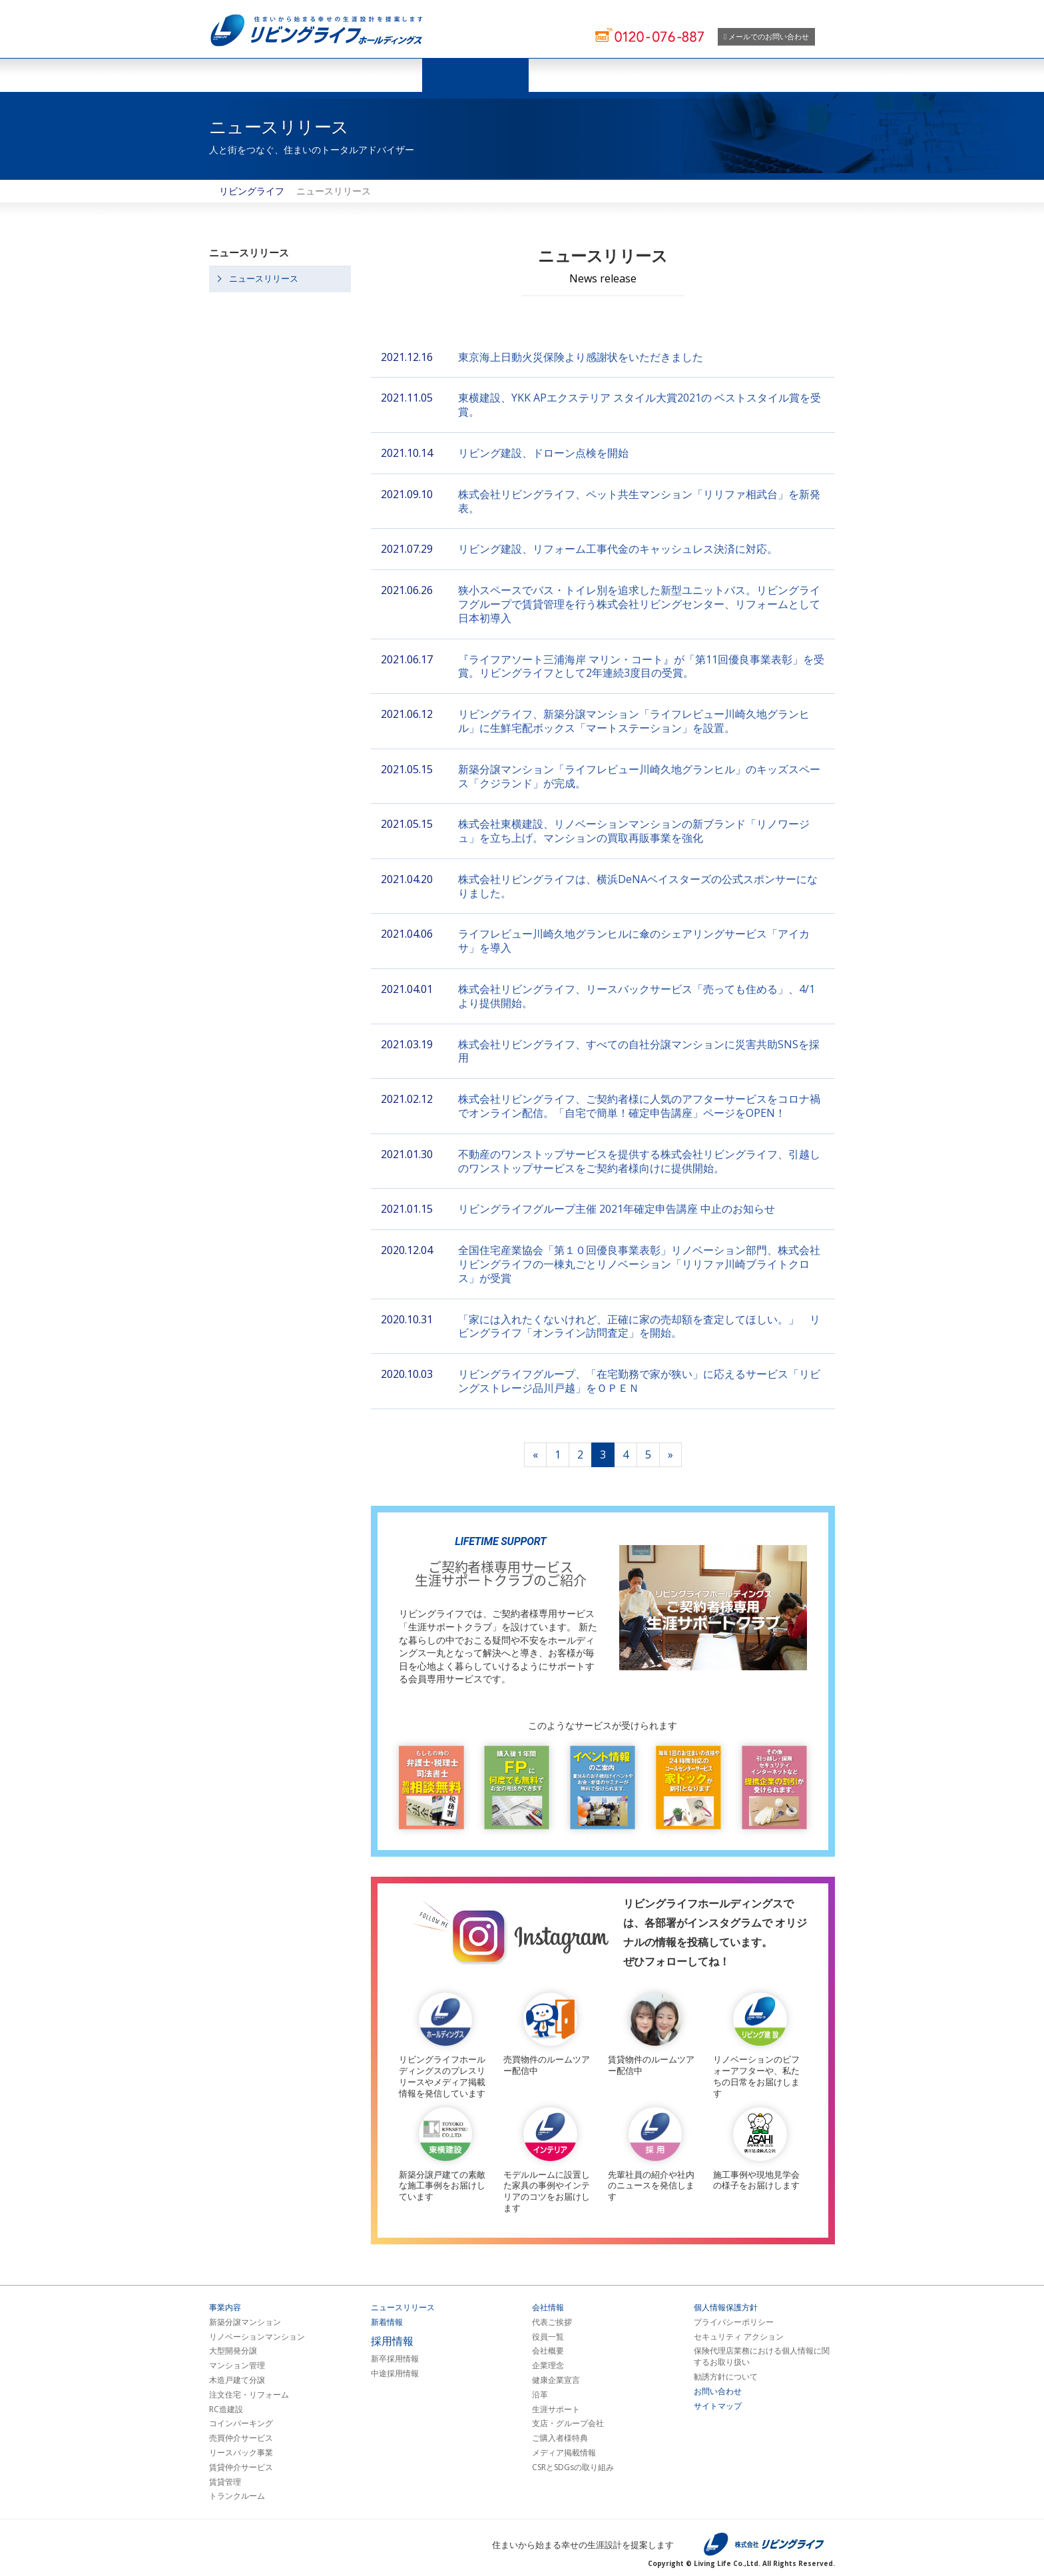 Image resolution: width=1044 pixels, height=2576 pixels. Describe the element at coordinates (639, 1051) in the screenshot. I see `株式会社リビングライフ、すべての自社分譲マンションに災害共助SNSを採用` at that location.